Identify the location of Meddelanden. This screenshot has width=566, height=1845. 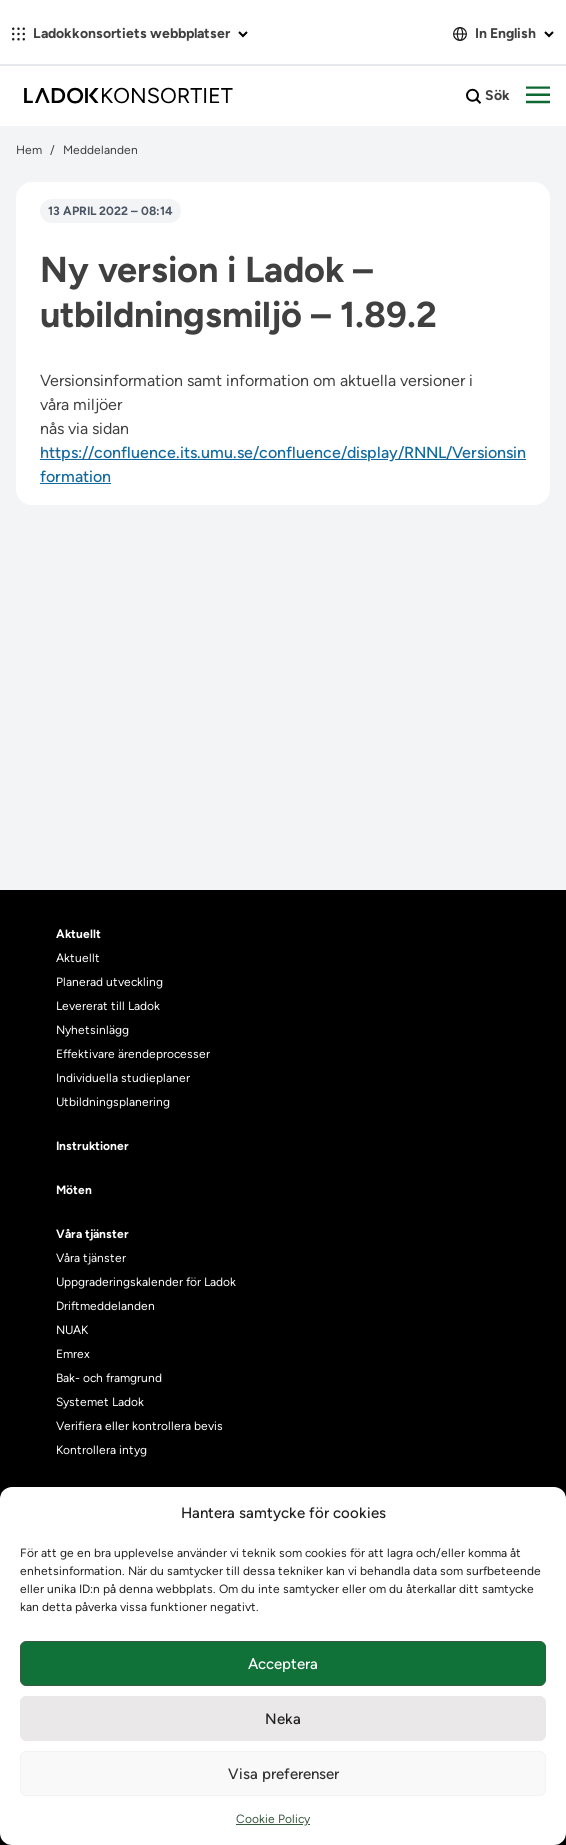
(100, 150).